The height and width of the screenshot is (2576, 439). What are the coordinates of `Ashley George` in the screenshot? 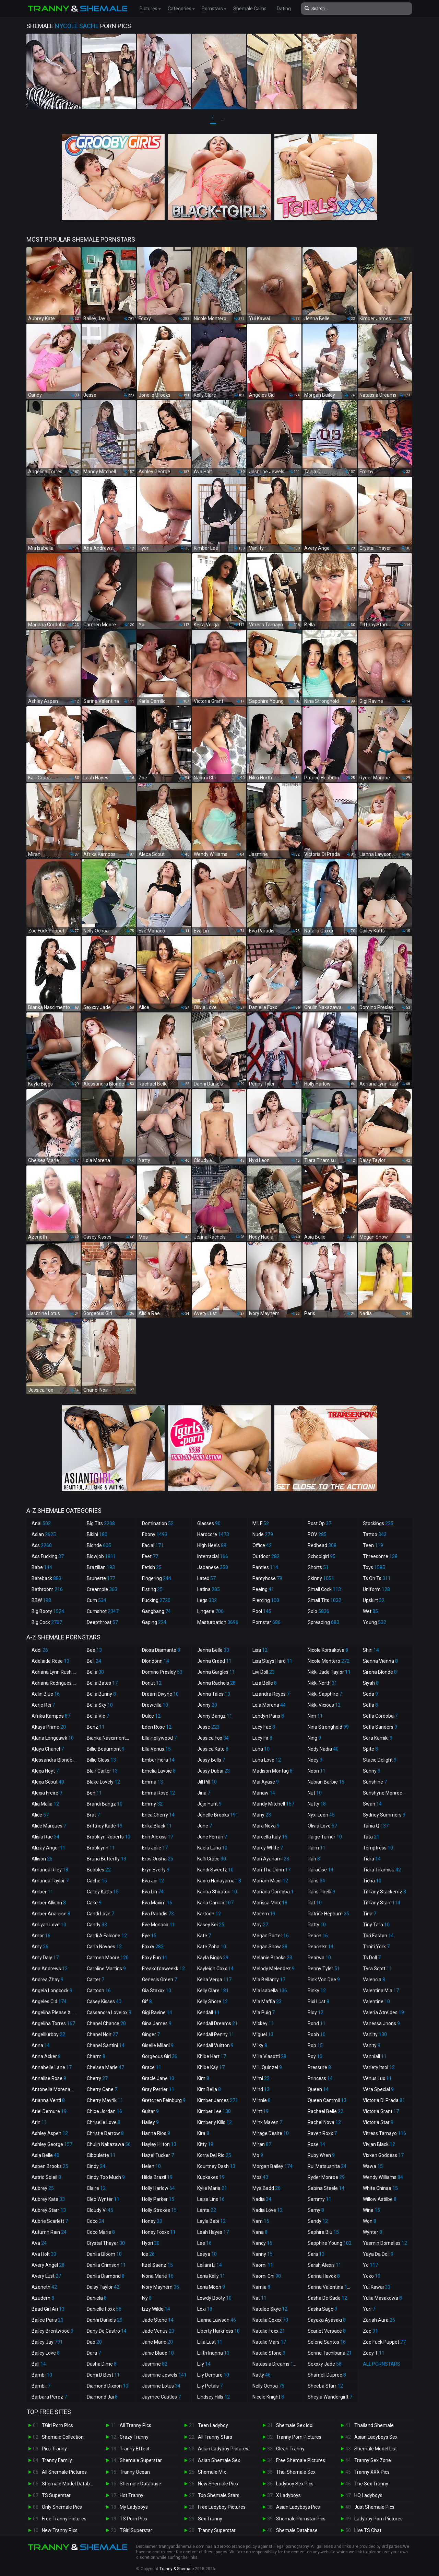 It's located at (52, 2144).